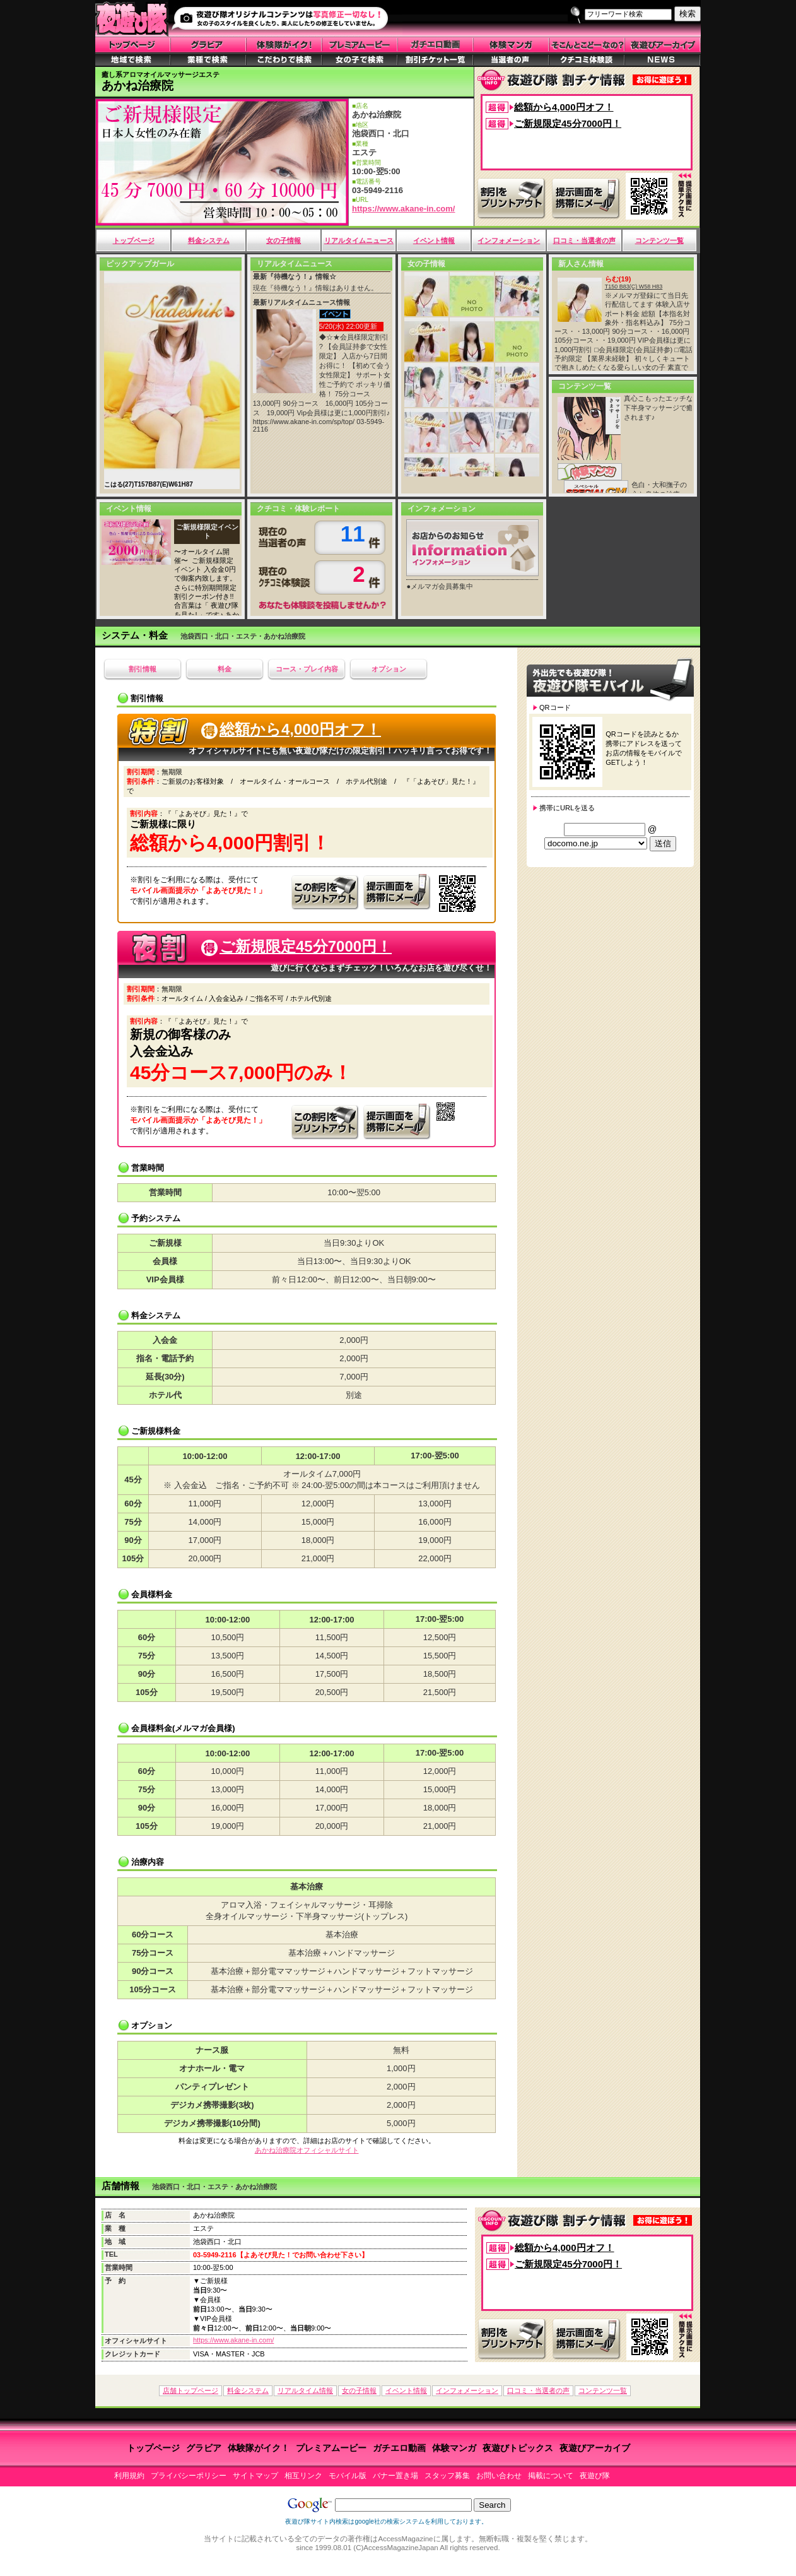 The height and width of the screenshot is (2576, 796). Describe the element at coordinates (129, 2475) in the screenshot. I see `利用規約` at that location.